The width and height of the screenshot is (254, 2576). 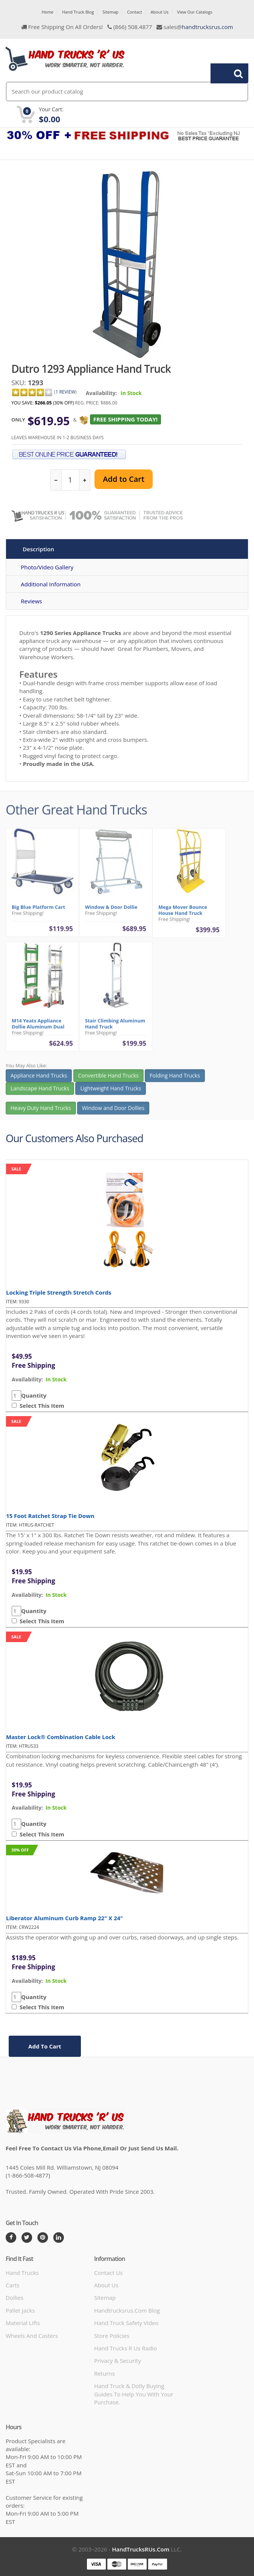 What do you see at coordinates (11, 2237) in the screenshot?
I see `[Facebook]` at bounding box center [11, 2237].